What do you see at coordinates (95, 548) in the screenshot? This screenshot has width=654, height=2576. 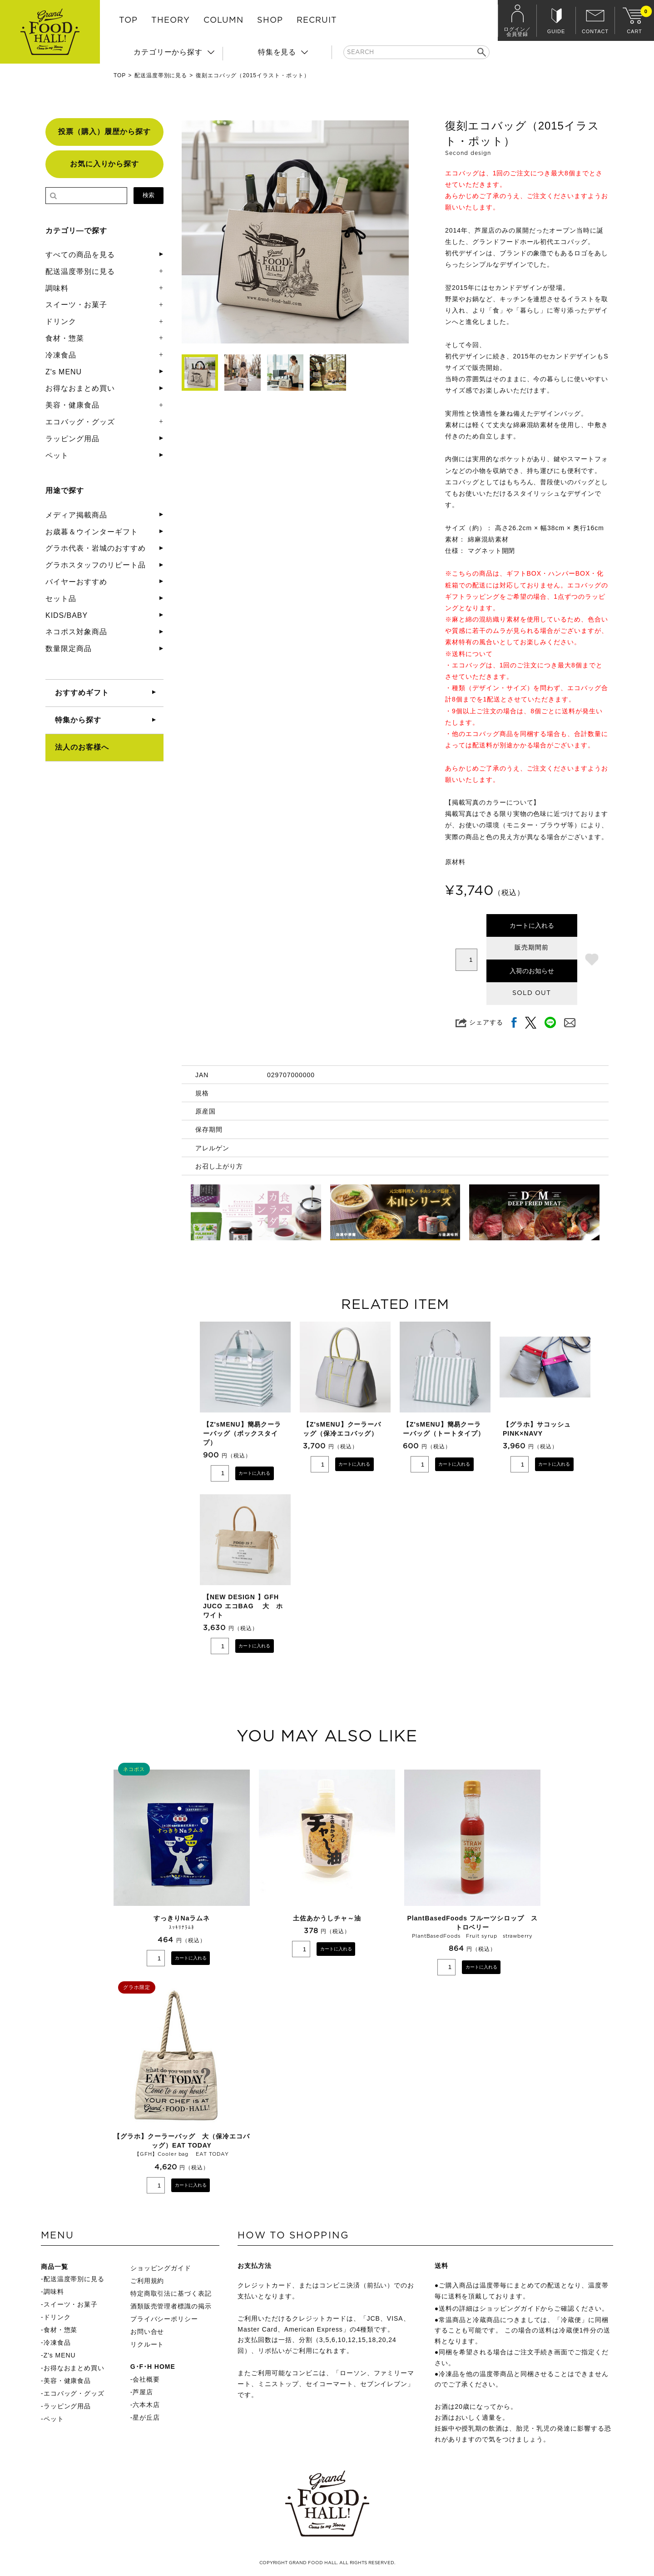 I see `グラホ代表・岩城のおすすめ` at bounding box center [95, 548].